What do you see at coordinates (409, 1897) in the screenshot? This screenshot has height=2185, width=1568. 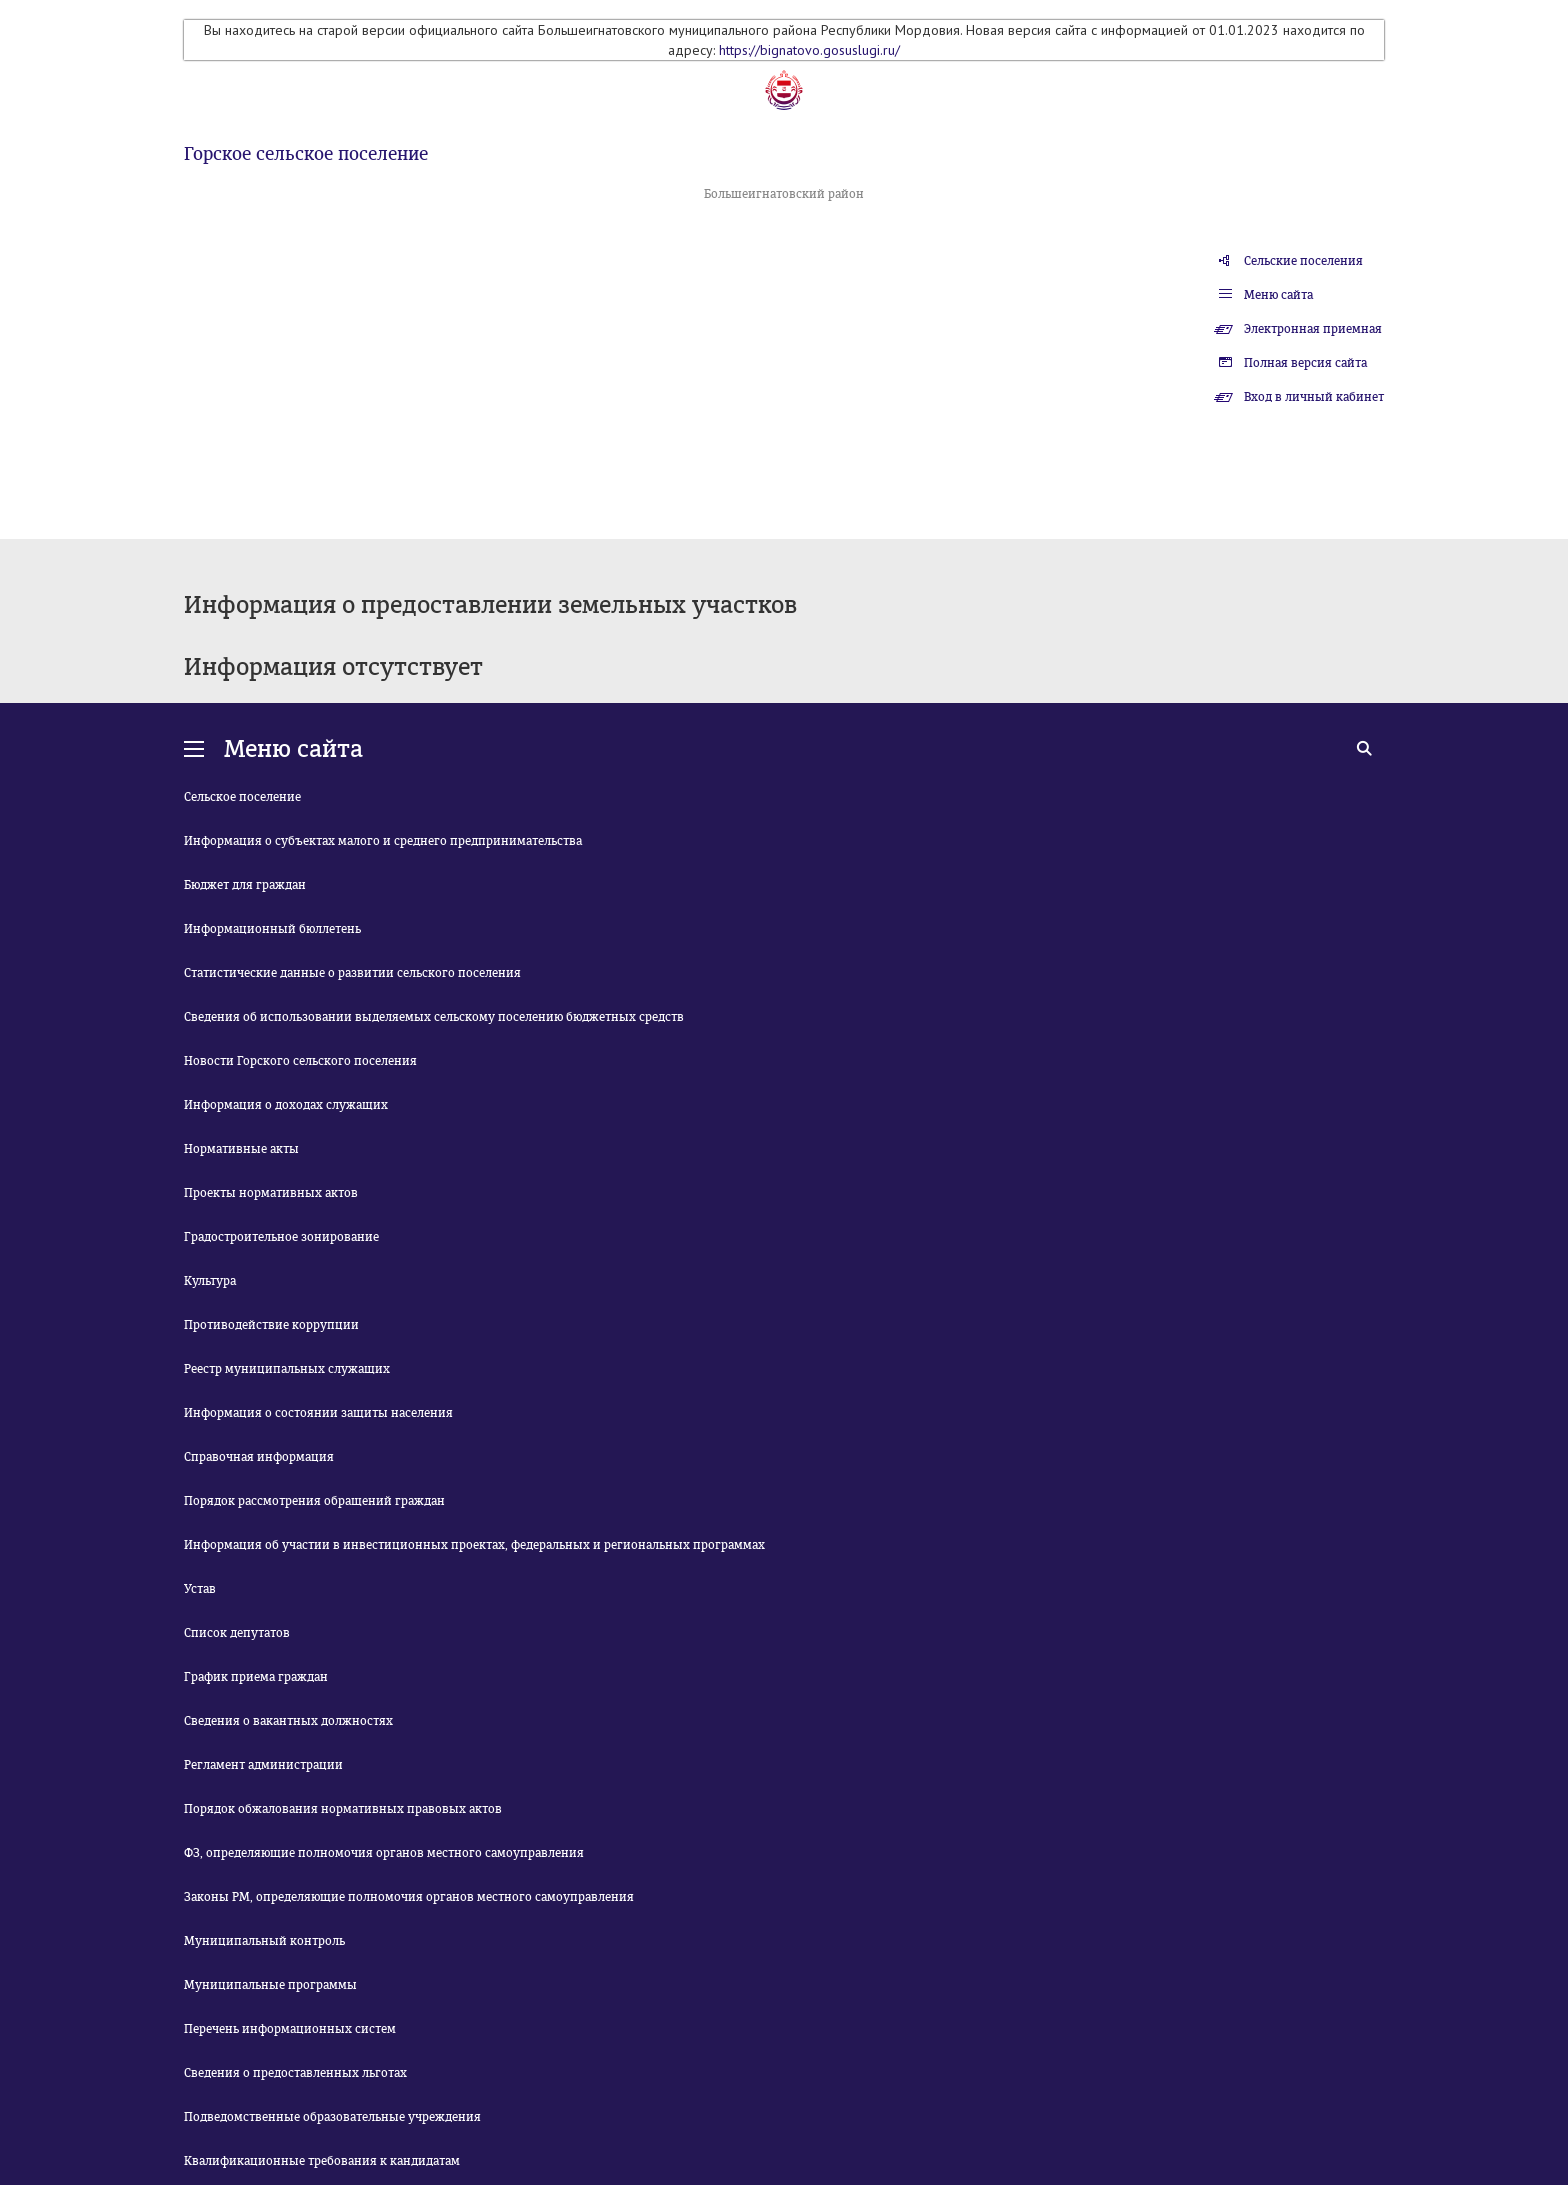 I see `Законы РМ, определяющие полномочия органов местного самоуправления` at bounding box center [409, 1897].